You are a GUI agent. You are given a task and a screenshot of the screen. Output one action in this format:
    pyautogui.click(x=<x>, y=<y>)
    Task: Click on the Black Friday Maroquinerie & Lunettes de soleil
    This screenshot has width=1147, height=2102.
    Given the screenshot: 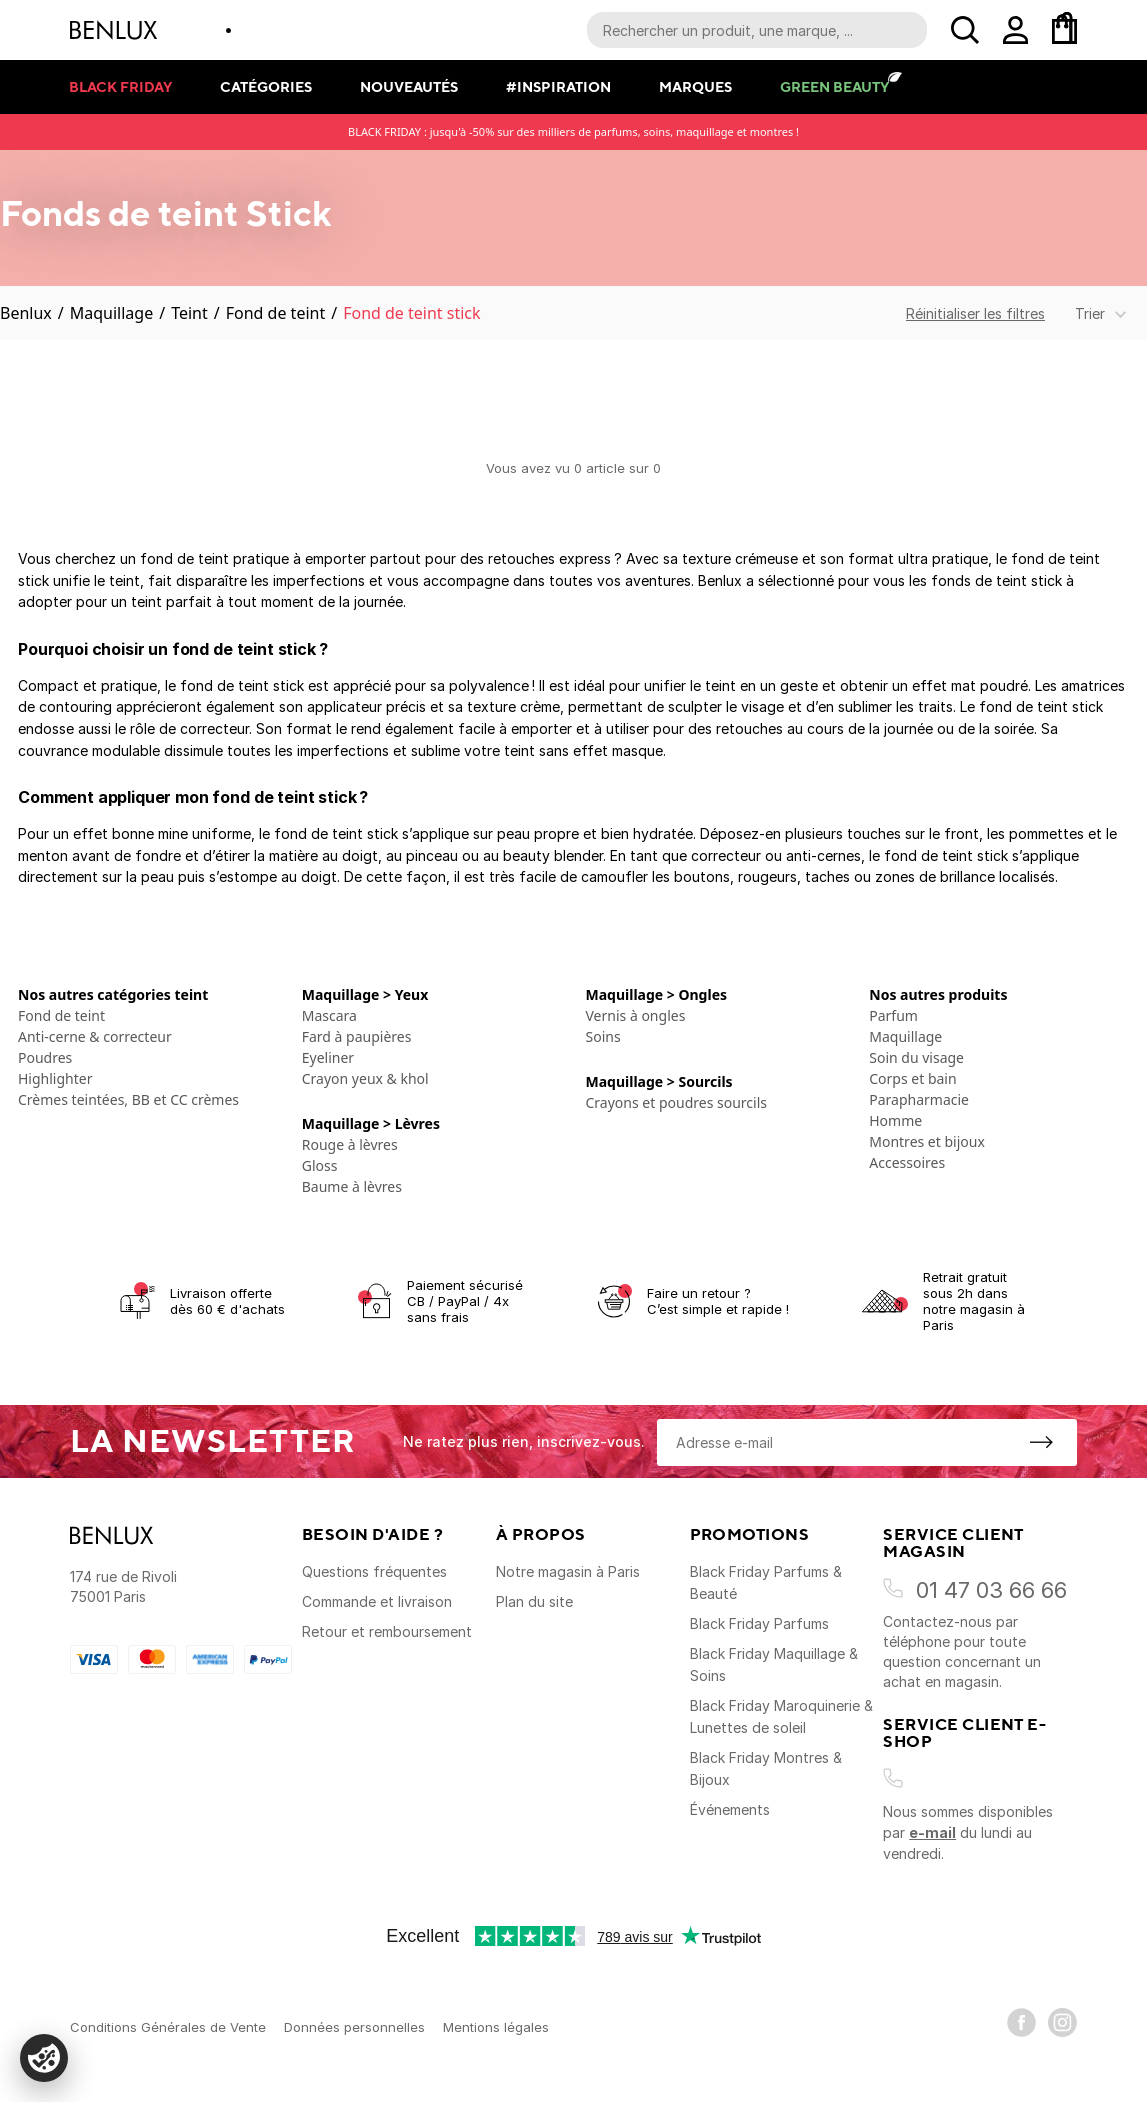 What is the action you would take?
    pyautogui.click(x=781, y=1716)
    